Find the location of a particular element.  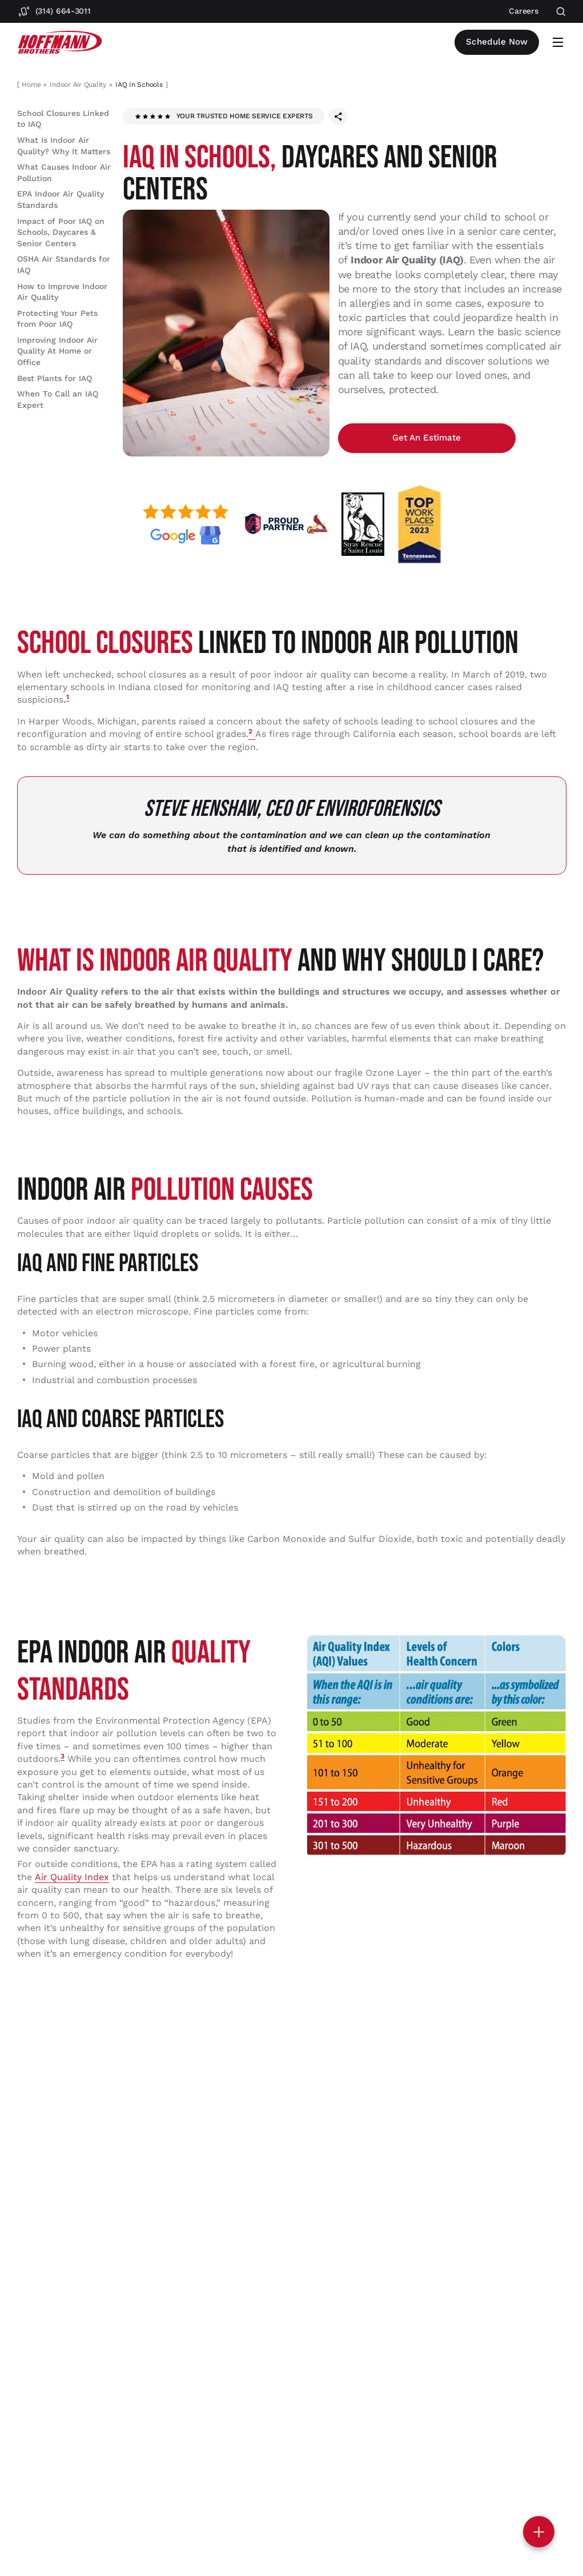

Schedule now [Open scheduler widget] is located at coordinates (499, 42).